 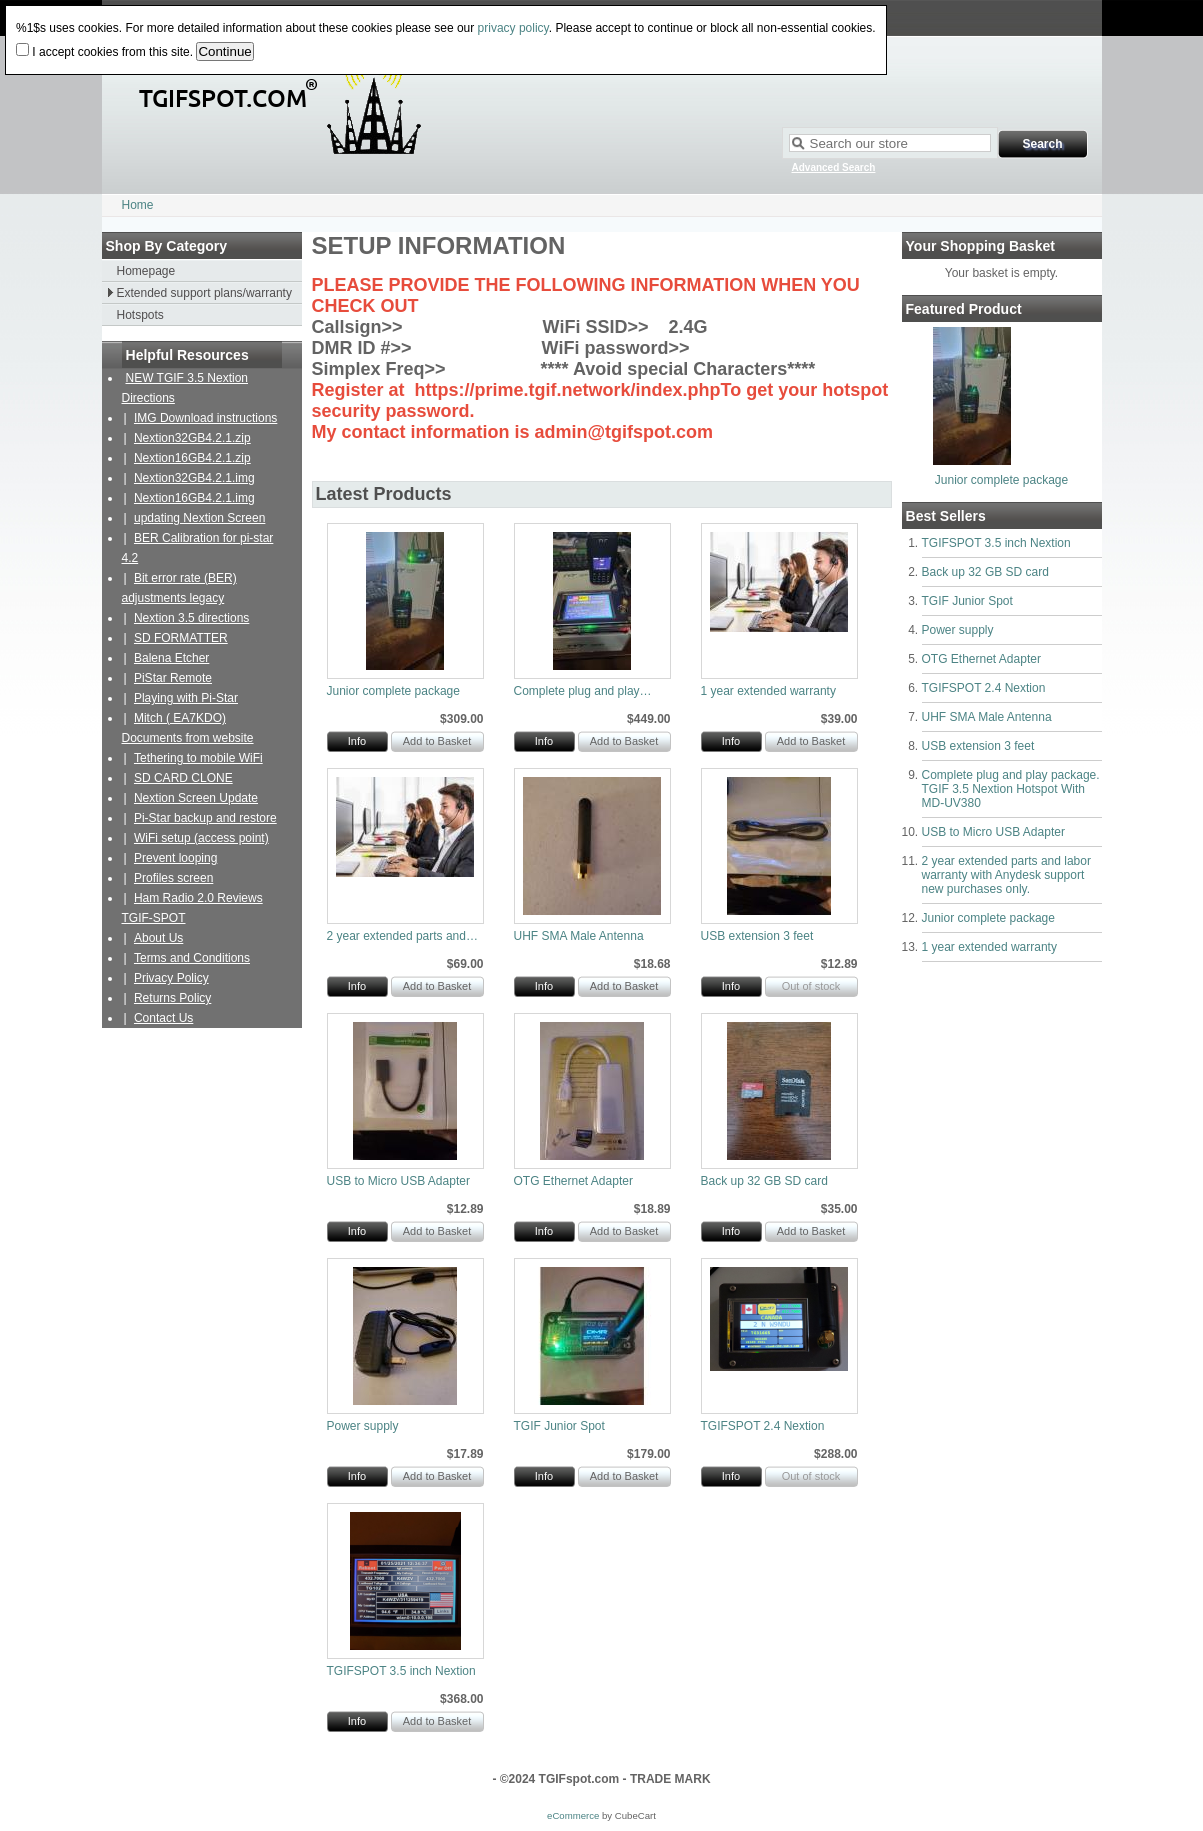 I want to click on TGIF Junior Spot, so click(x=967, y=601).